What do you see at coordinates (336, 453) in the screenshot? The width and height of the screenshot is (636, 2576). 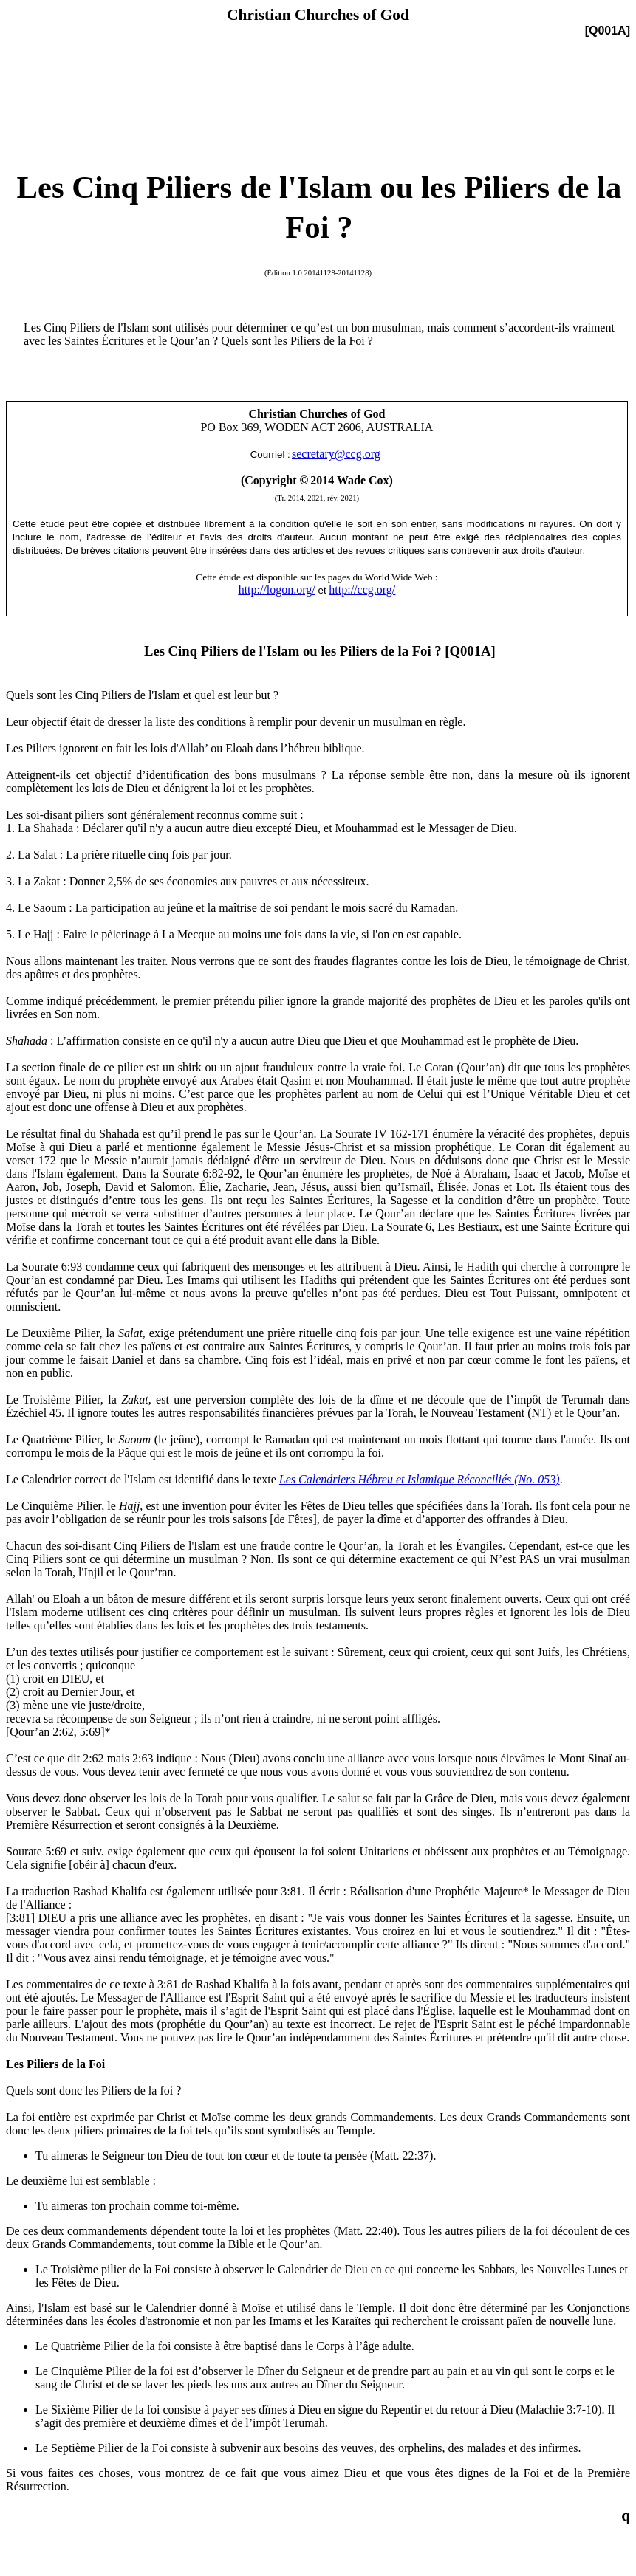 I see `secretary@ccg.org` at bounding box center [336, 453].